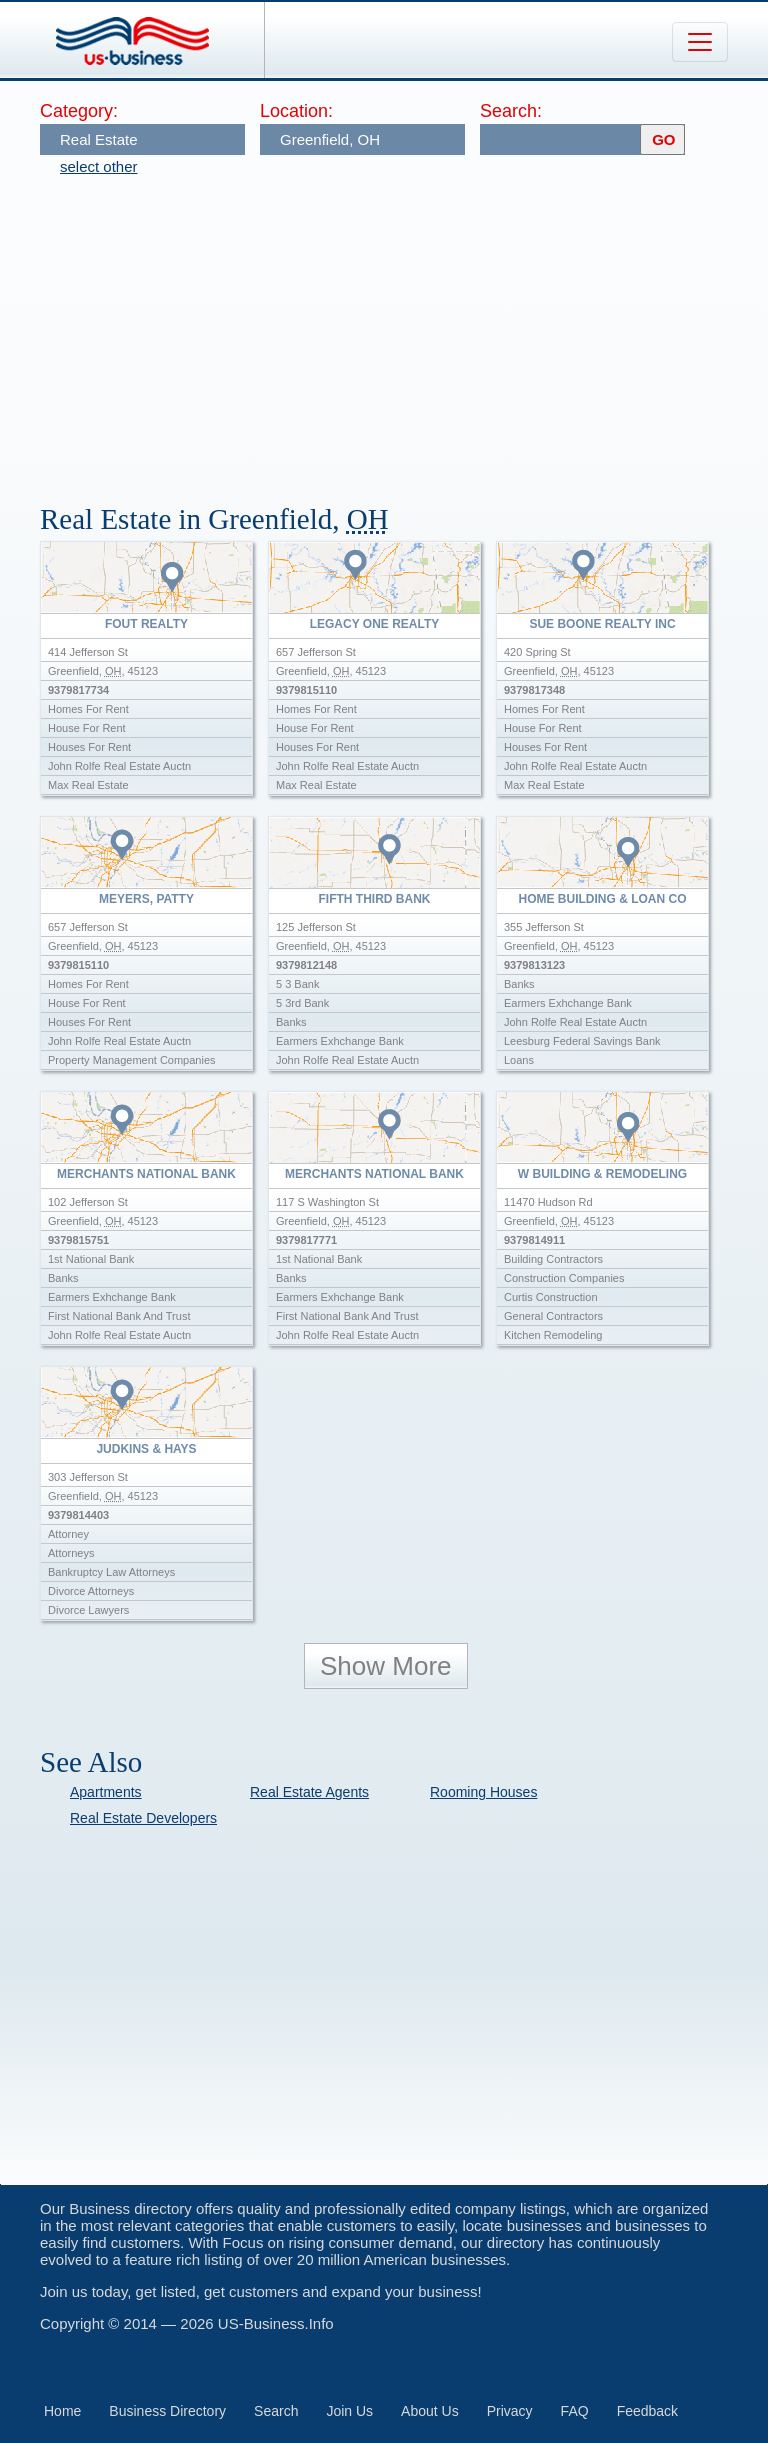 Image resolution: width=768 pixels, height=2443 pixels. What do you see at coordinates (349, 2411) in the screenshot?
I see `Join Us` at bounding box center [349, 2411].